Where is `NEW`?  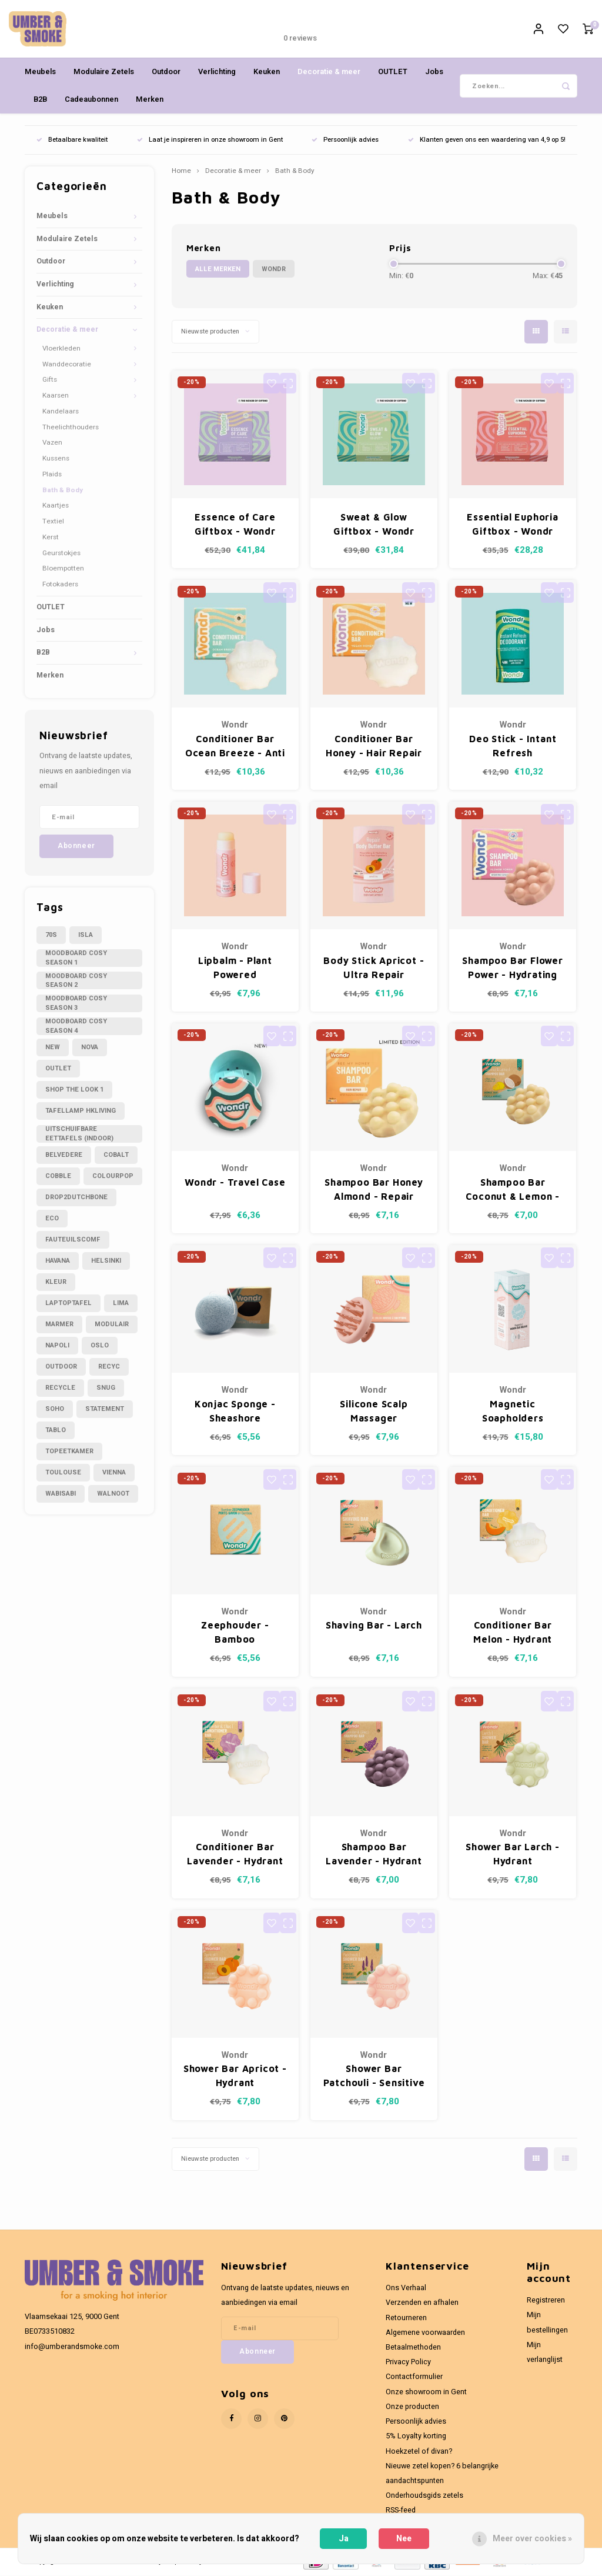 NEW is located at coordinates (52, 1048).